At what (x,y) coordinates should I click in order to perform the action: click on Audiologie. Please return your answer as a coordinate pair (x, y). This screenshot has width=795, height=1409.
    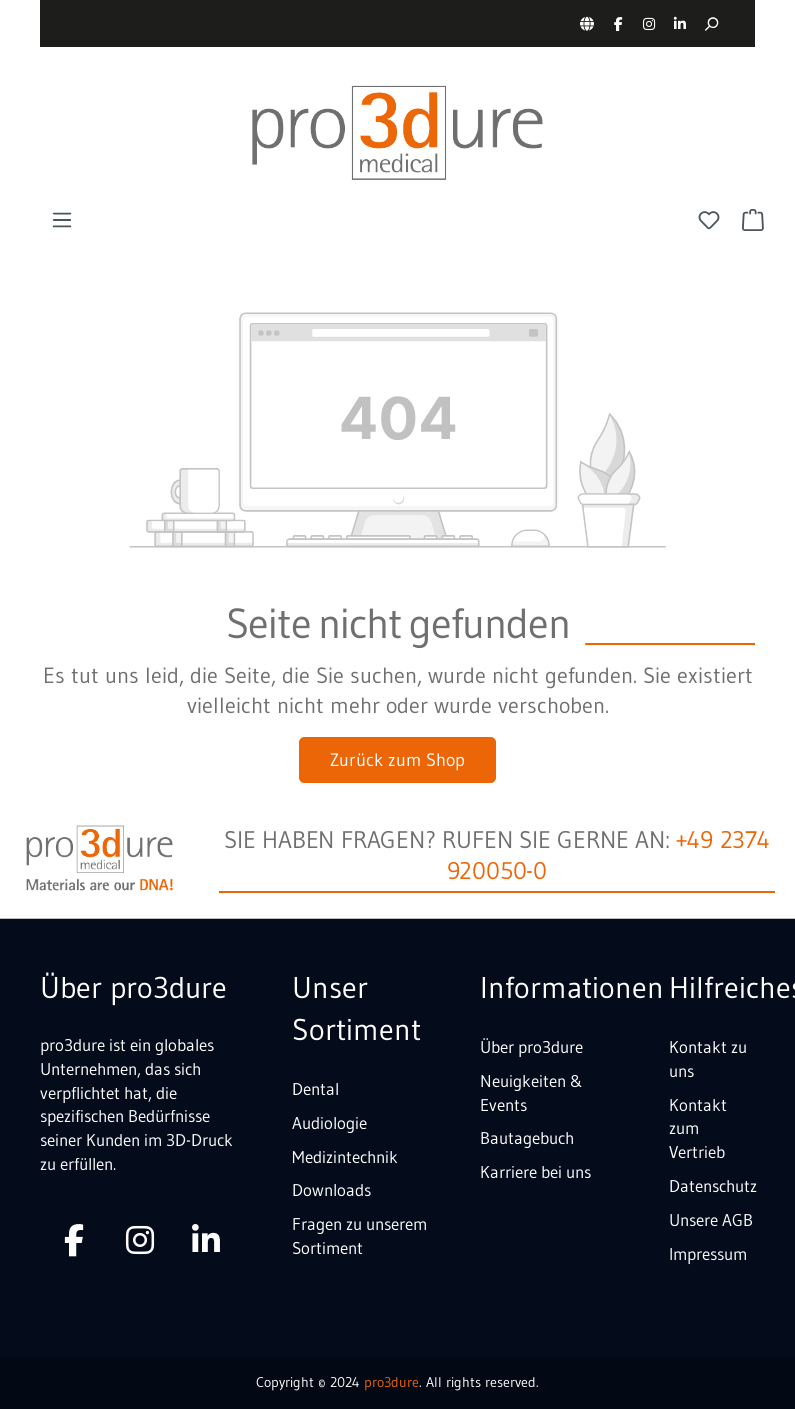
    Looking at the image, I should click on (329, 1122).